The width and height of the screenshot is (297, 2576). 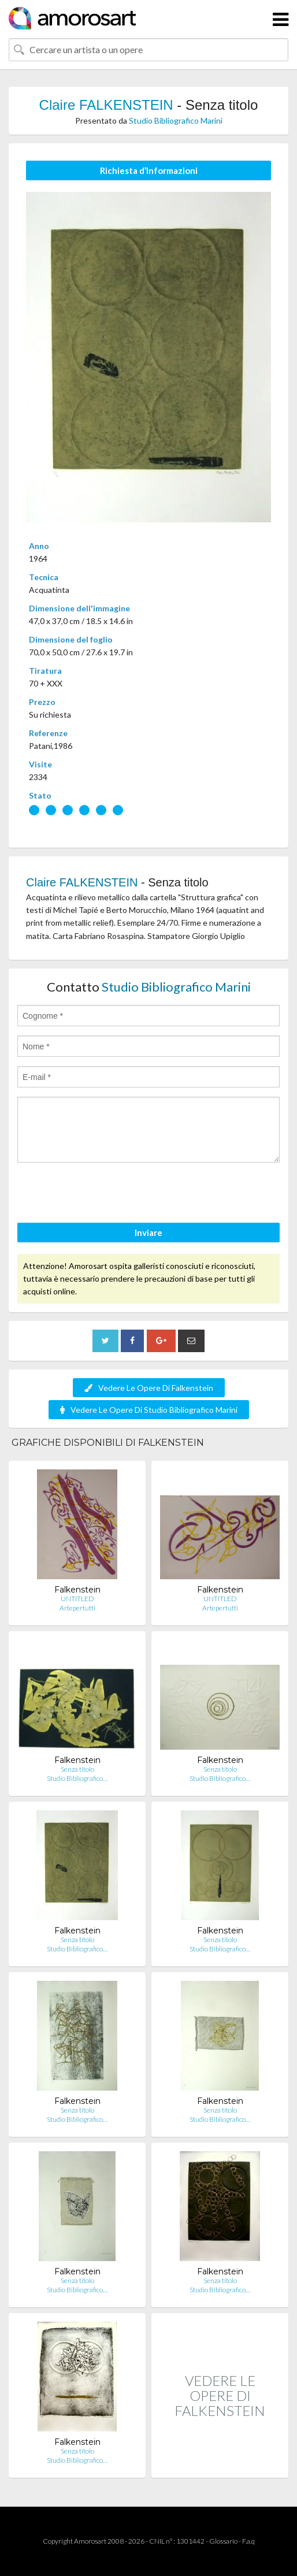 I want to click on Inviare, so click(x=148, y=1232).